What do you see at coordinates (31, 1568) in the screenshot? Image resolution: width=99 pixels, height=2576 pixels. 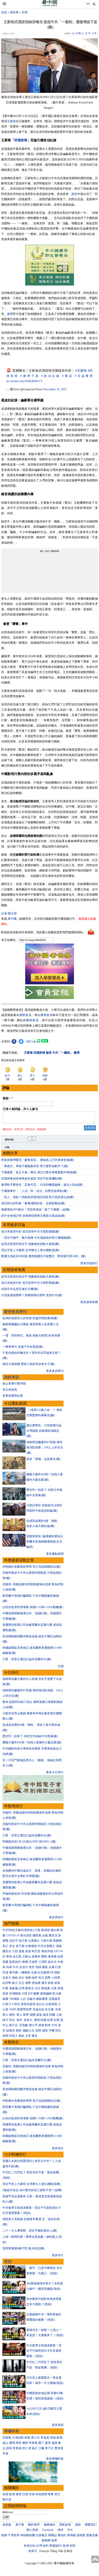 I see `伊朗稱向美艦發射導彈 美方否認相關說法(圖)` at bounding box center [31, 1568].